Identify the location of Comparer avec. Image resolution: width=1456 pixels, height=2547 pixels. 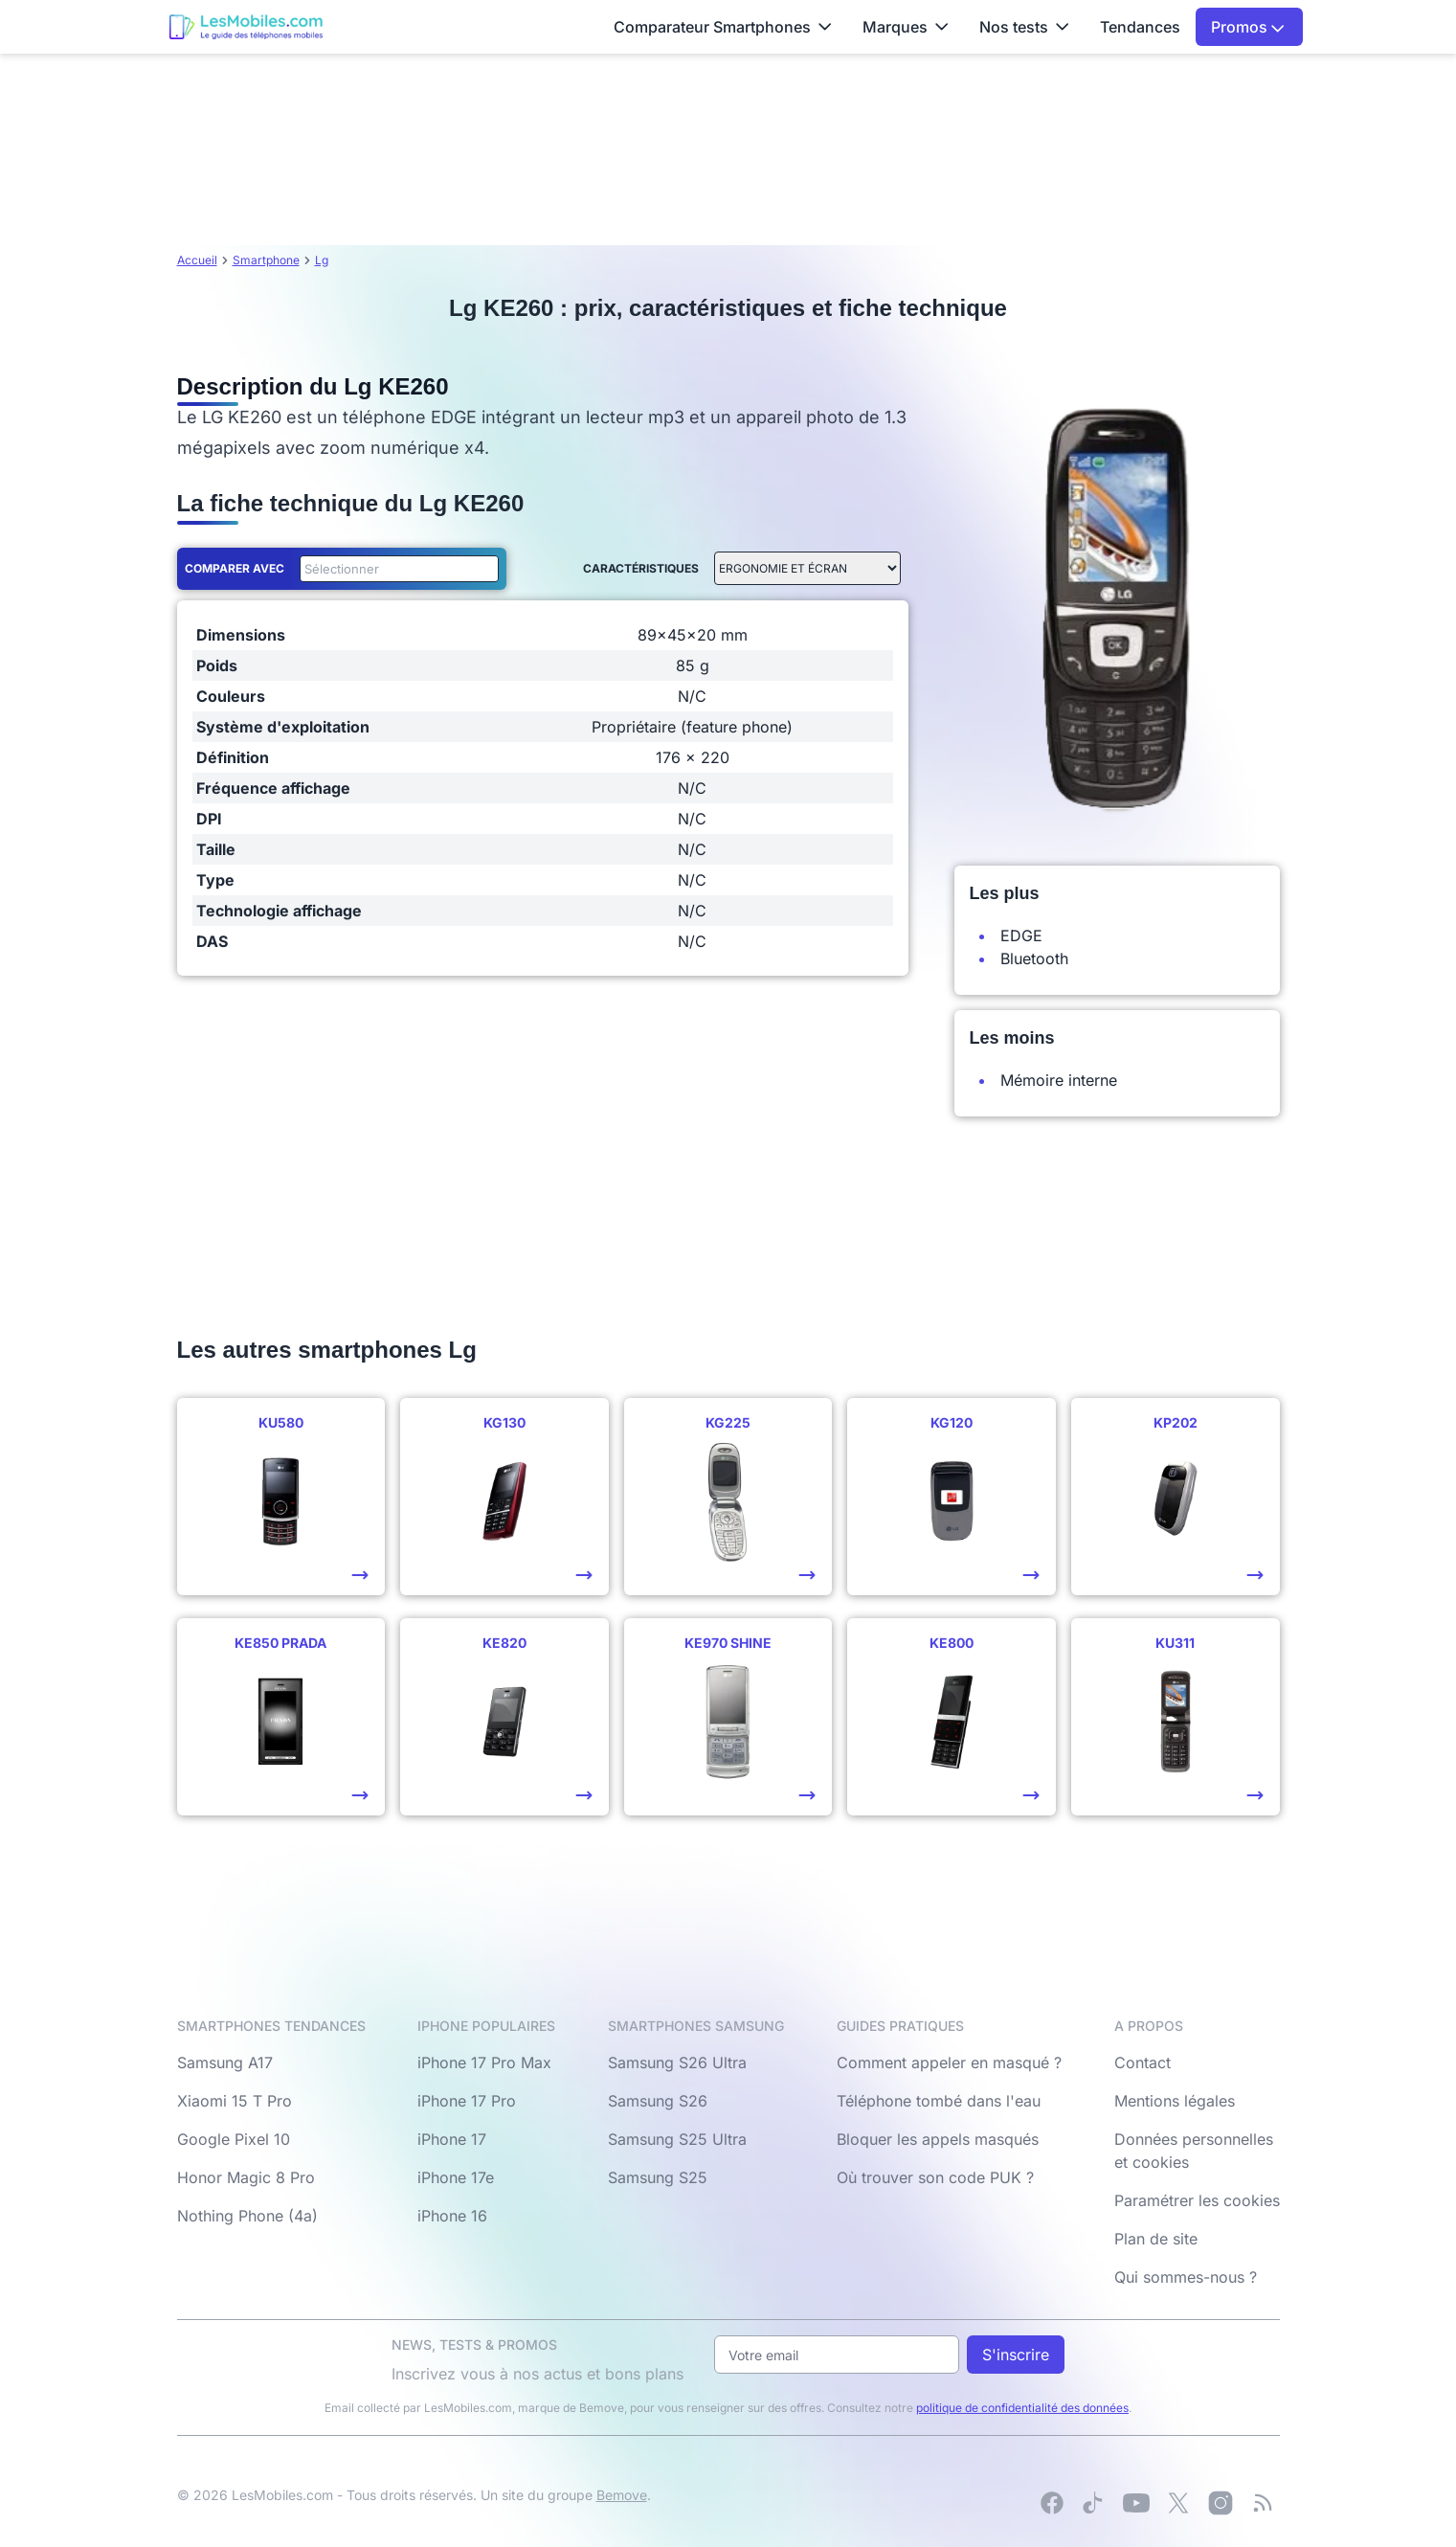
(234, 568).